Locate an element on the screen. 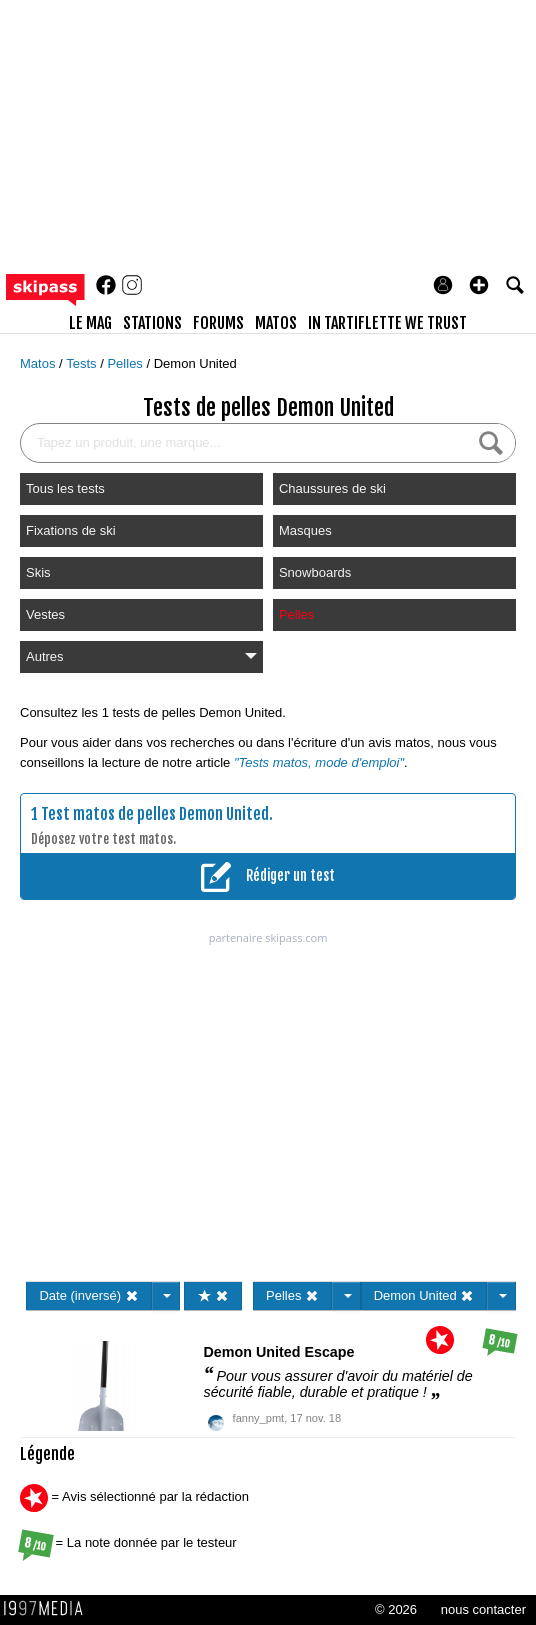  Tous les tests is located at coordinates (65, 488).